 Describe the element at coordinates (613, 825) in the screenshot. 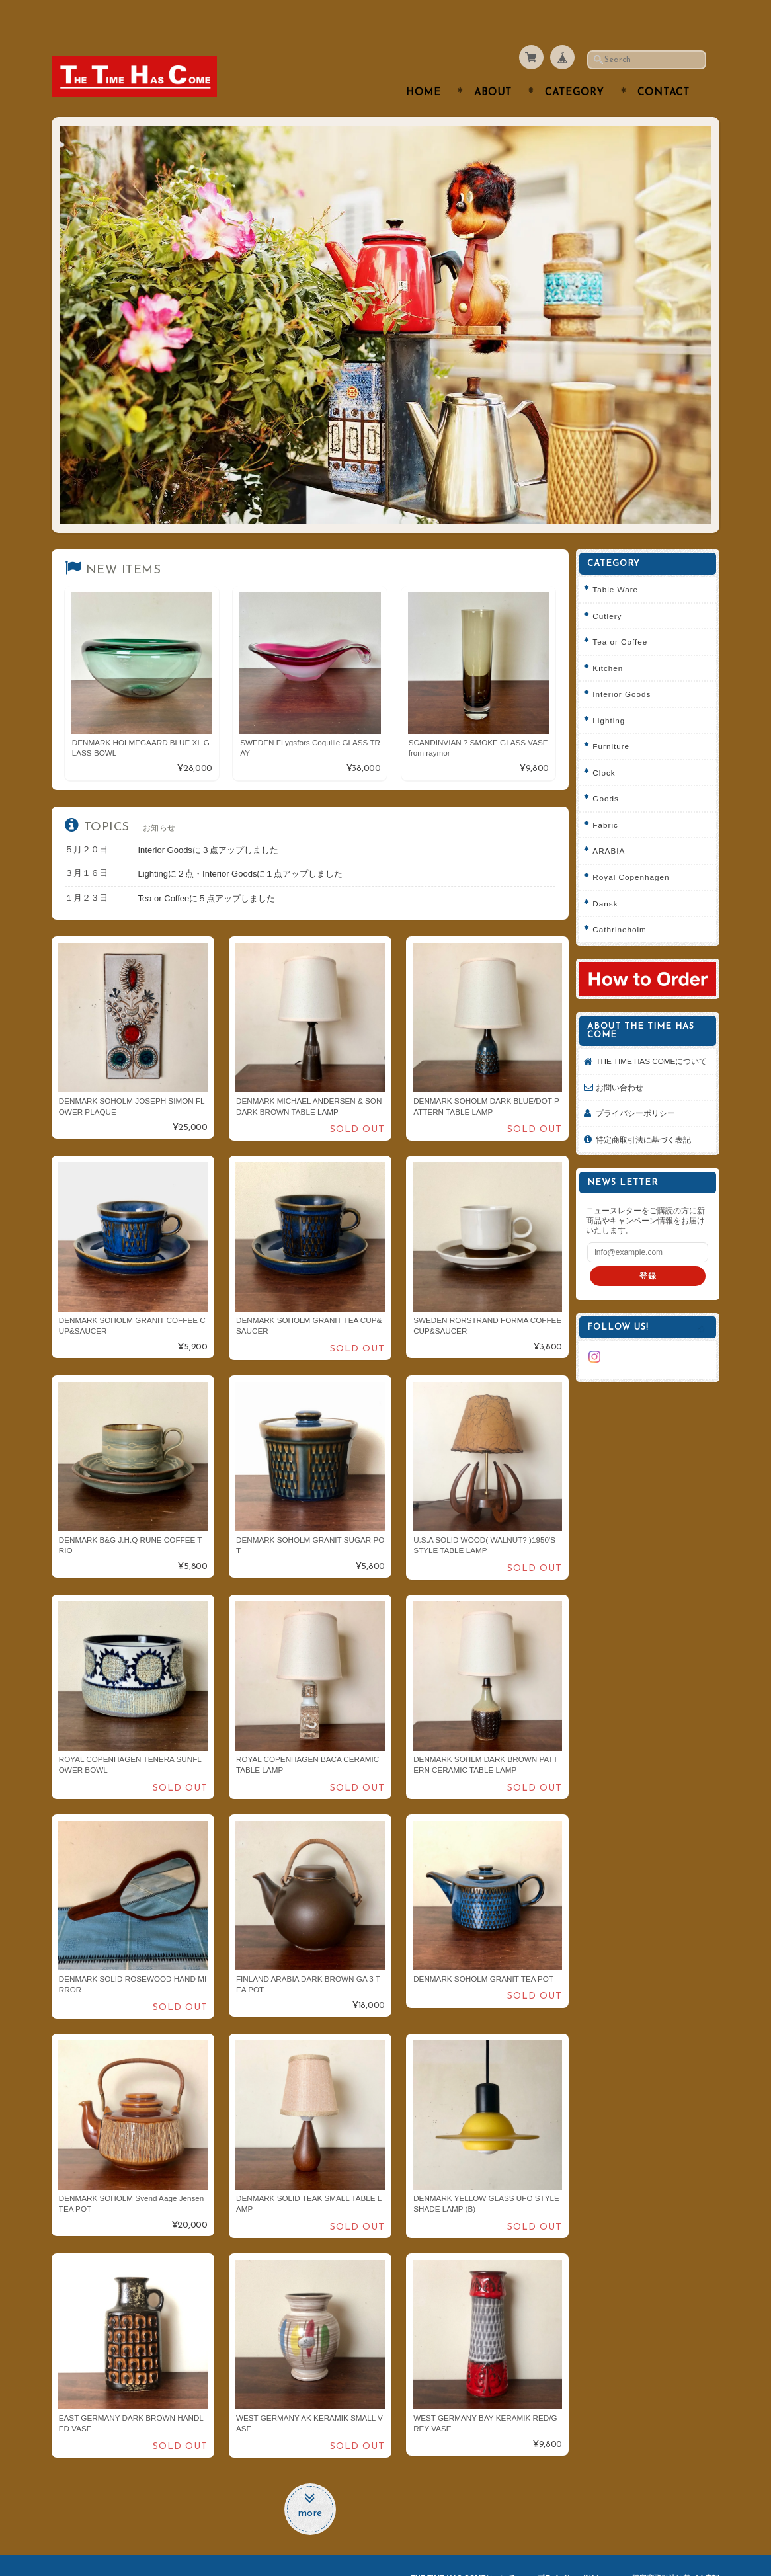

I see `ARABIA` at that location.